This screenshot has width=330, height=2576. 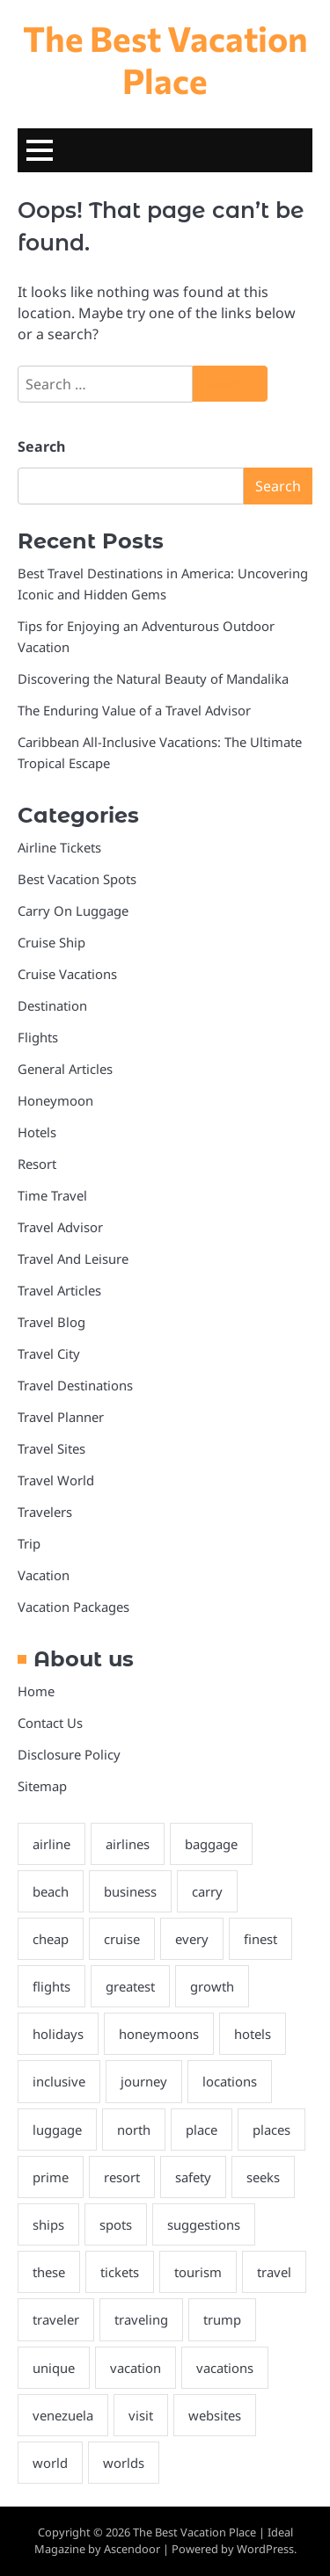 I want to click on places [places (5 items)], so click(x=271, y=2129).